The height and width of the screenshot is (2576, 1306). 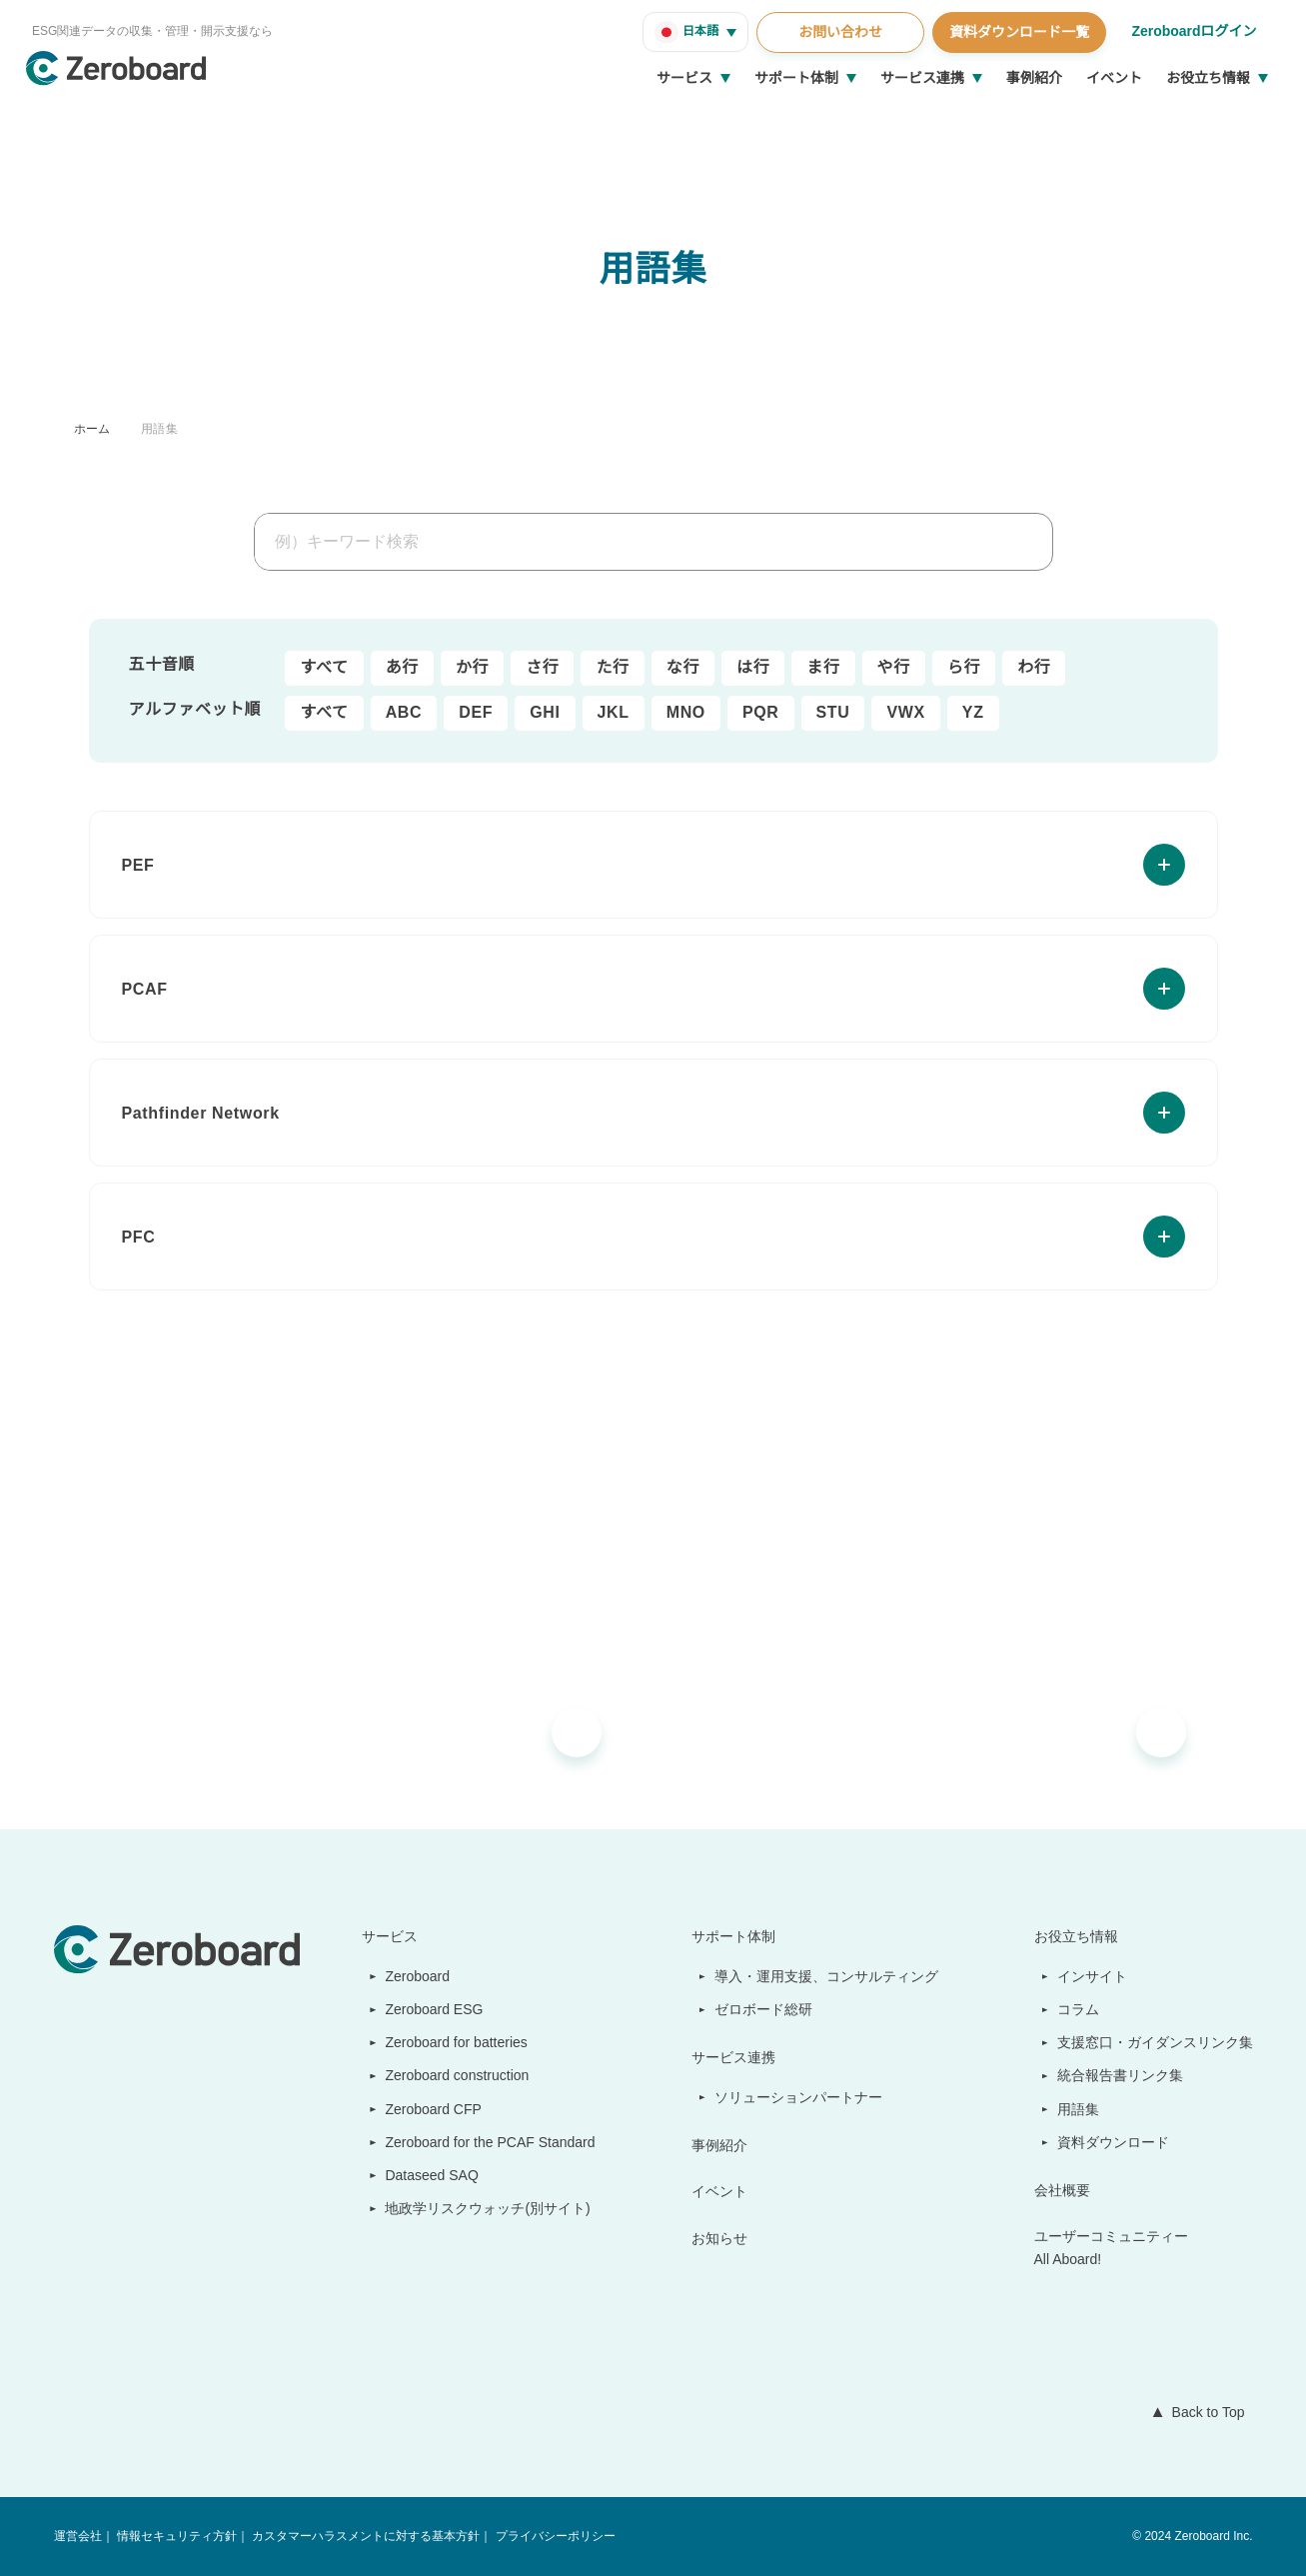 What do you see at coordinates (421, 2175) in the screenshot?
I see `Dataseed SAQ` at bounding box center [421, 2175].